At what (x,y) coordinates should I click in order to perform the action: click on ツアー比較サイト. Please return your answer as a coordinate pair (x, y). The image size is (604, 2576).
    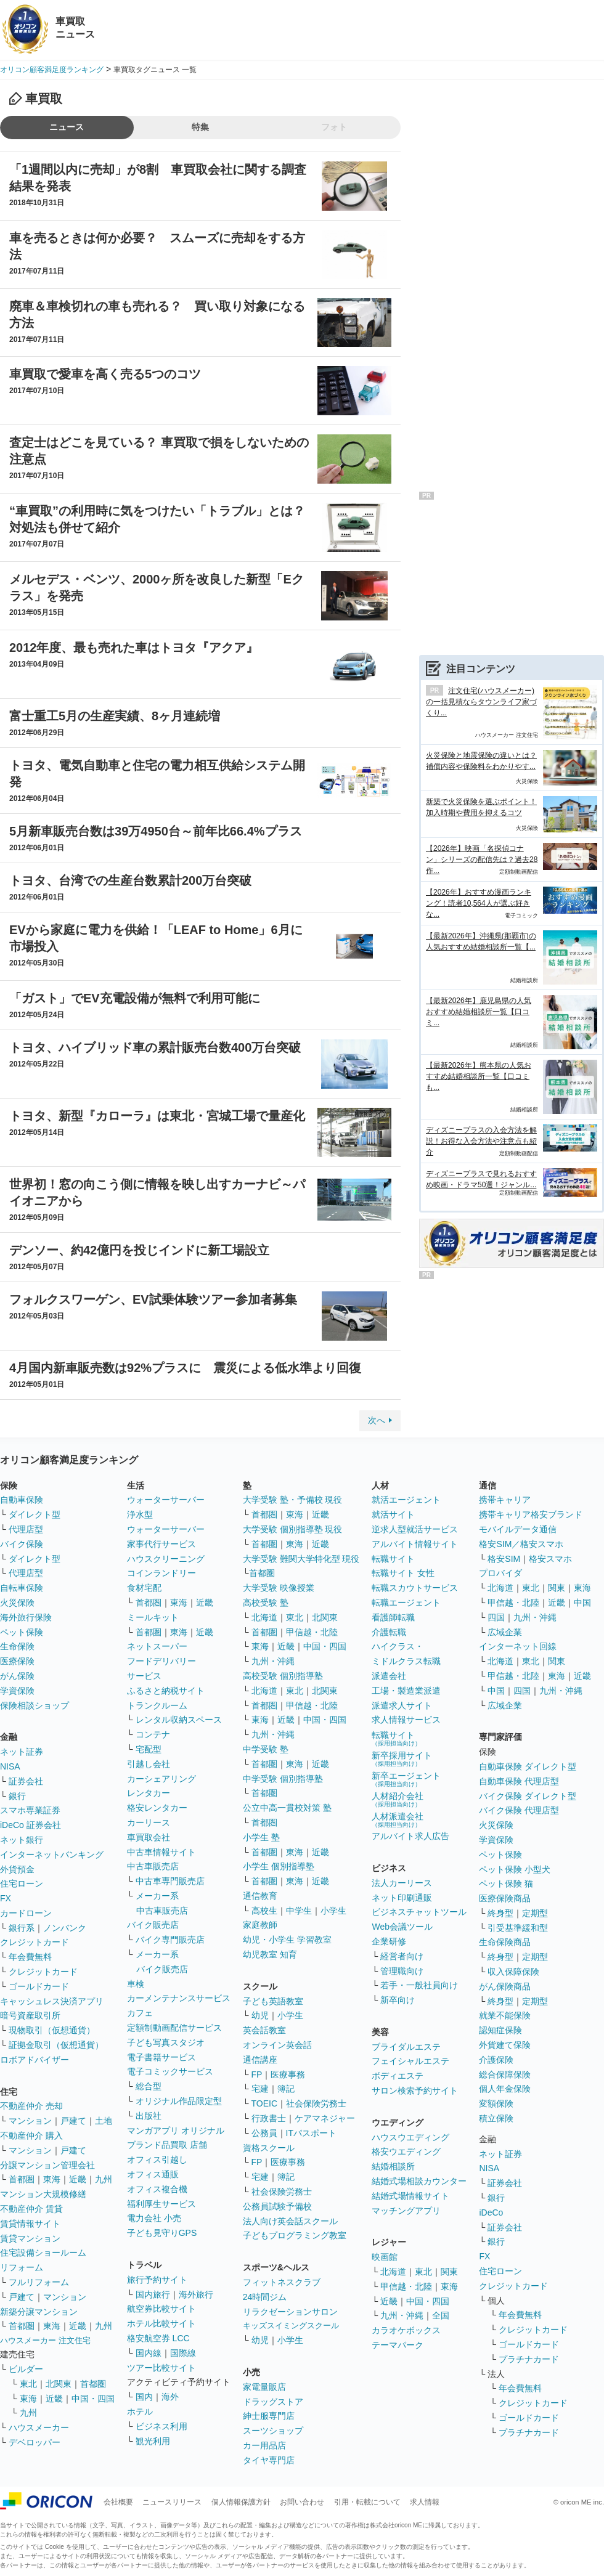
    Looking at the image, I should click on (161, 2368).